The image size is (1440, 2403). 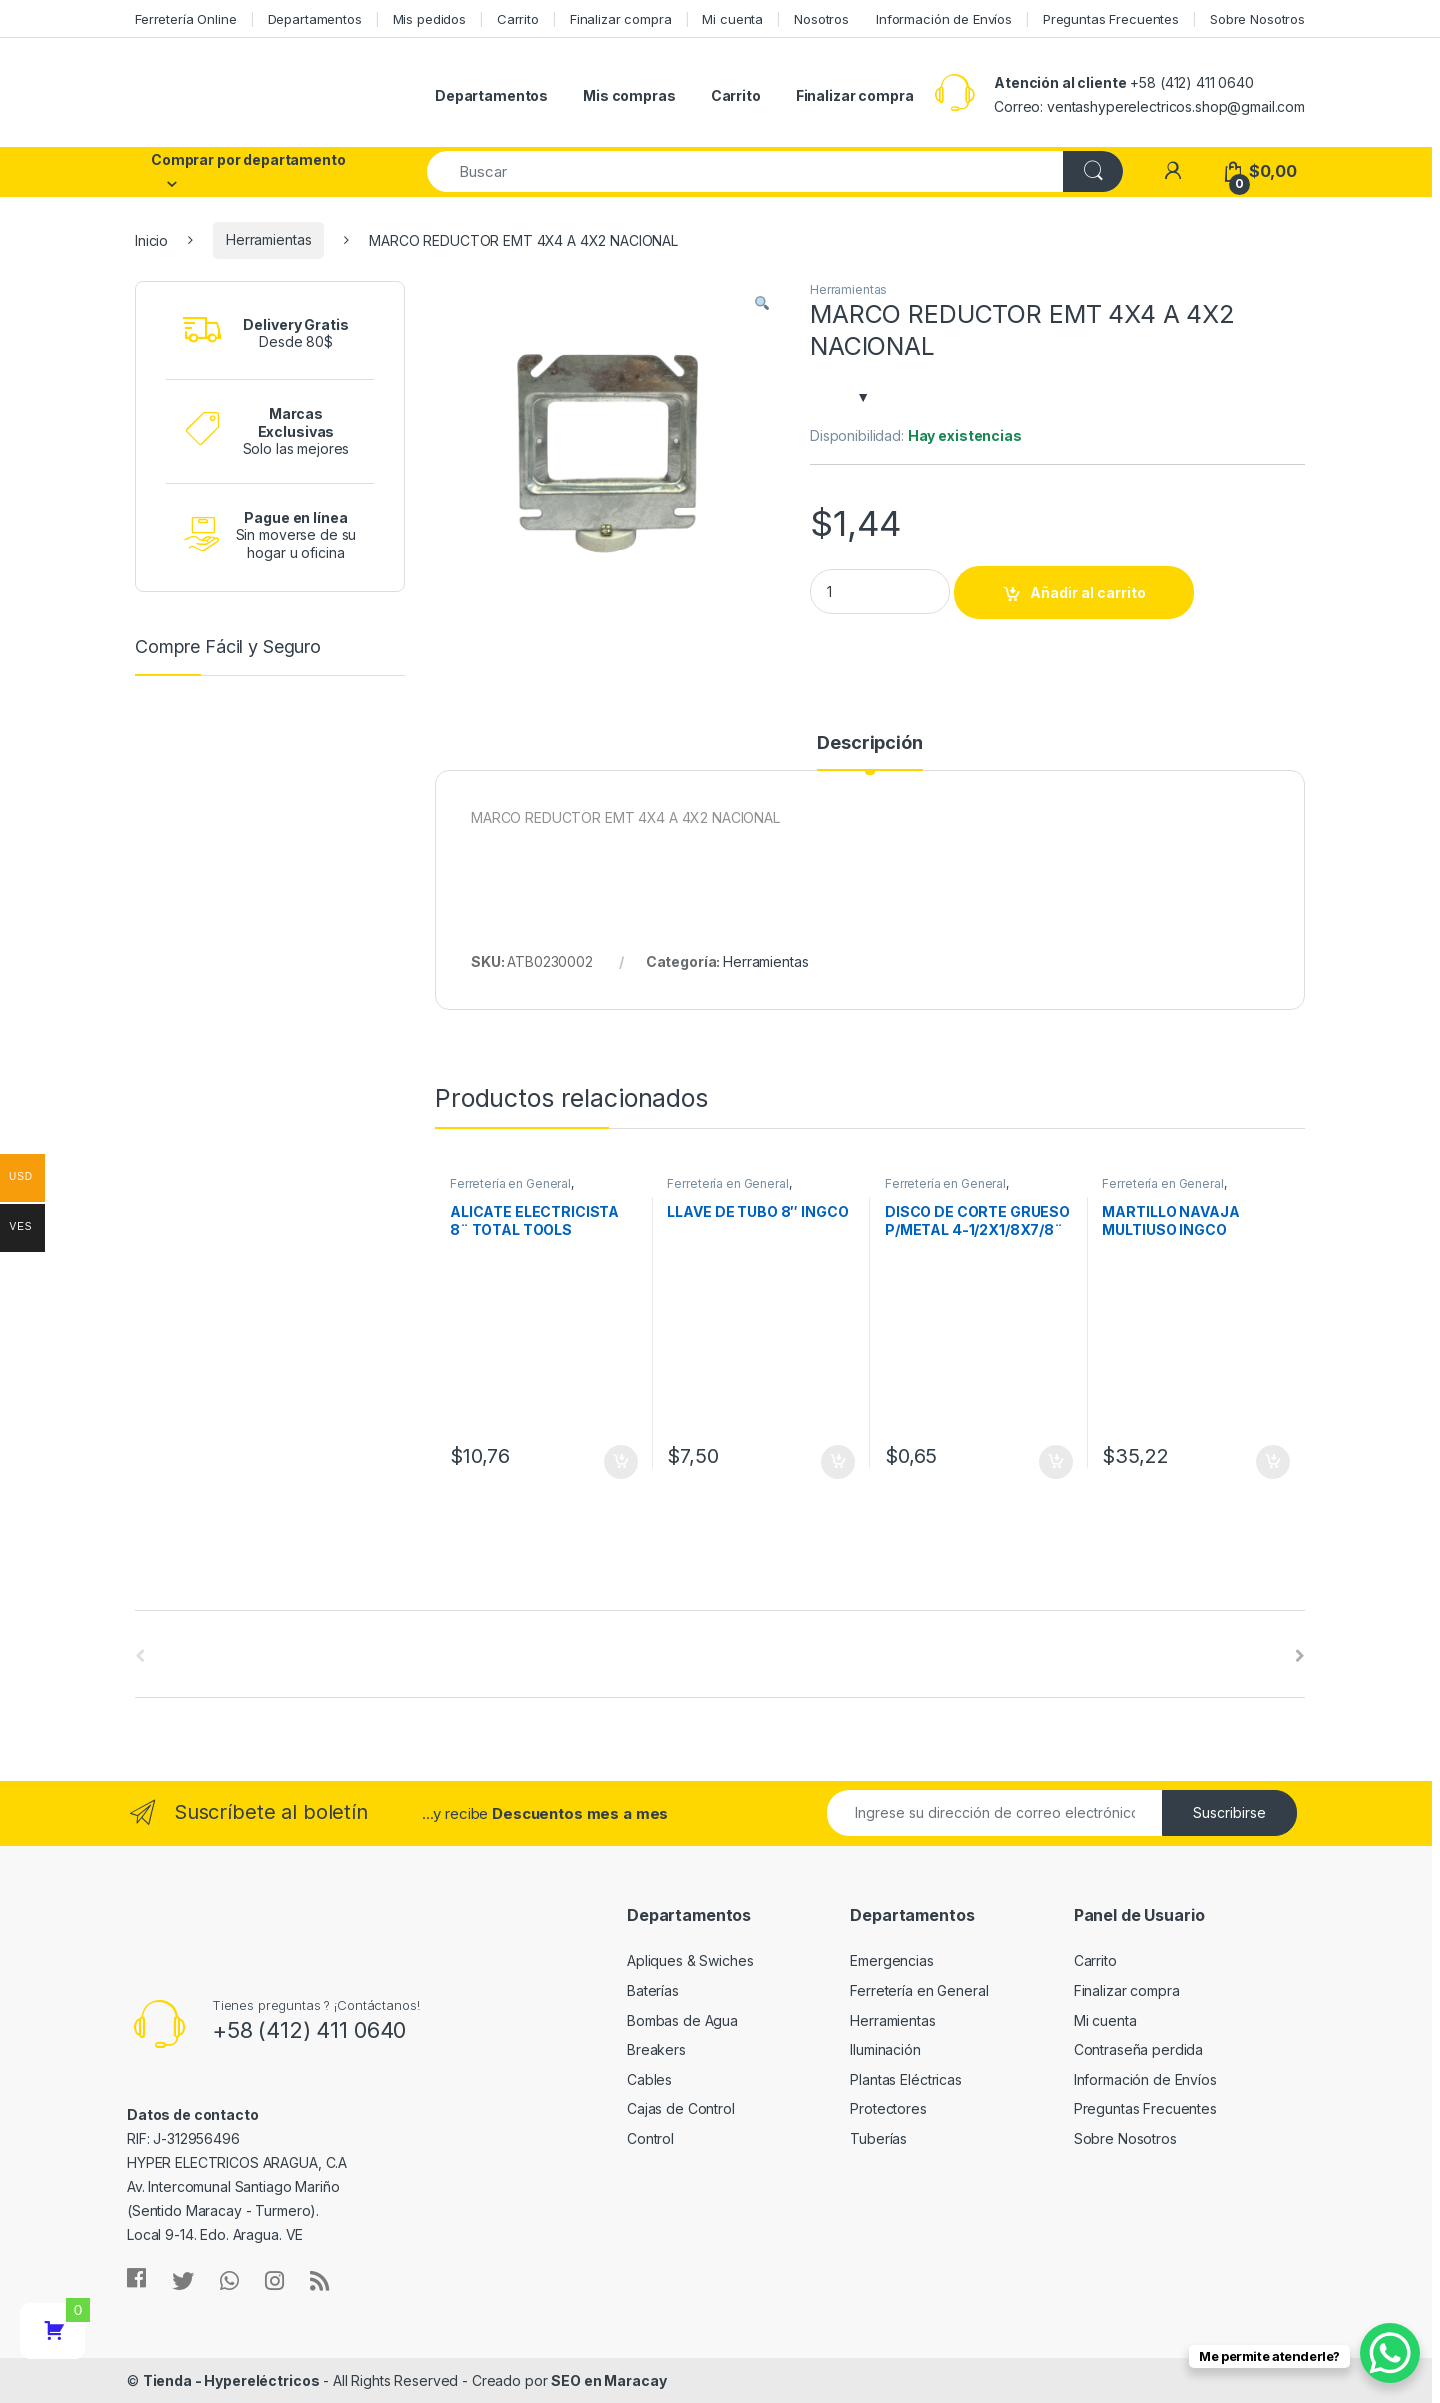 I want to click on Mis compras, so click(x=629, y=95).